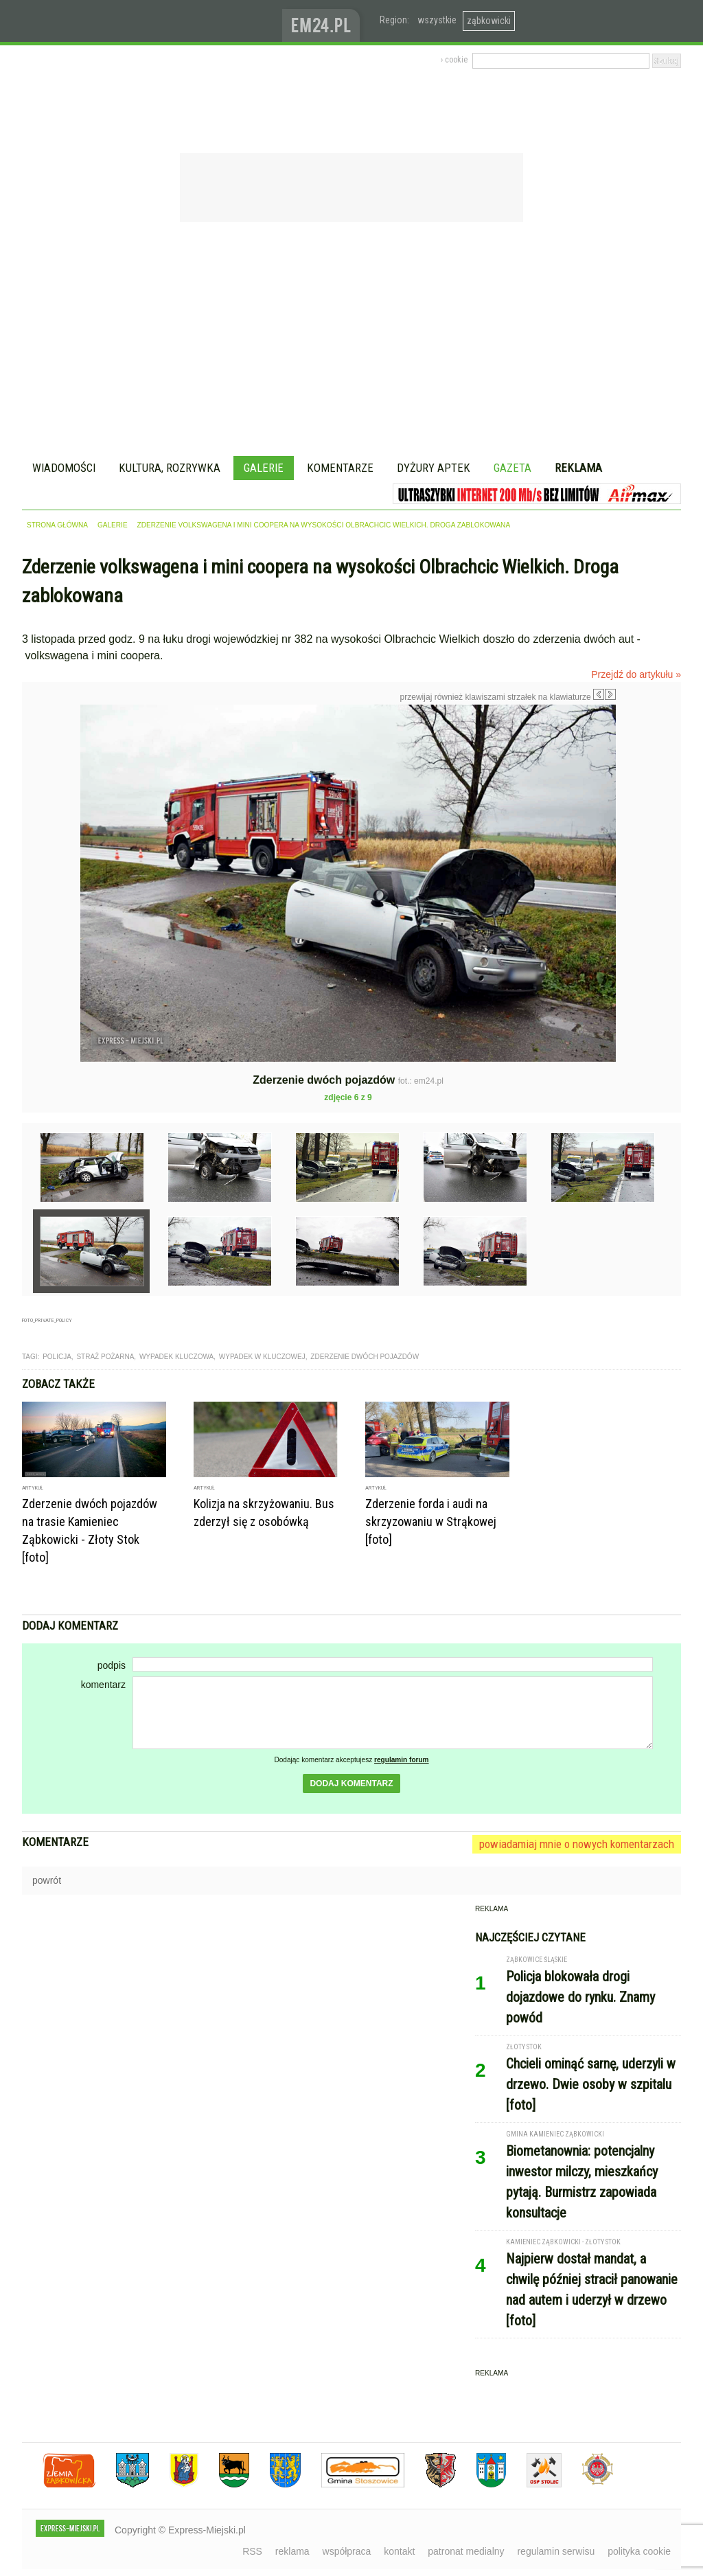 The width and height of the screenshot is (703, 2576). Describe the element at coordinates (324, 21) in the screenshot. I see `www.em24.pl` at that location.